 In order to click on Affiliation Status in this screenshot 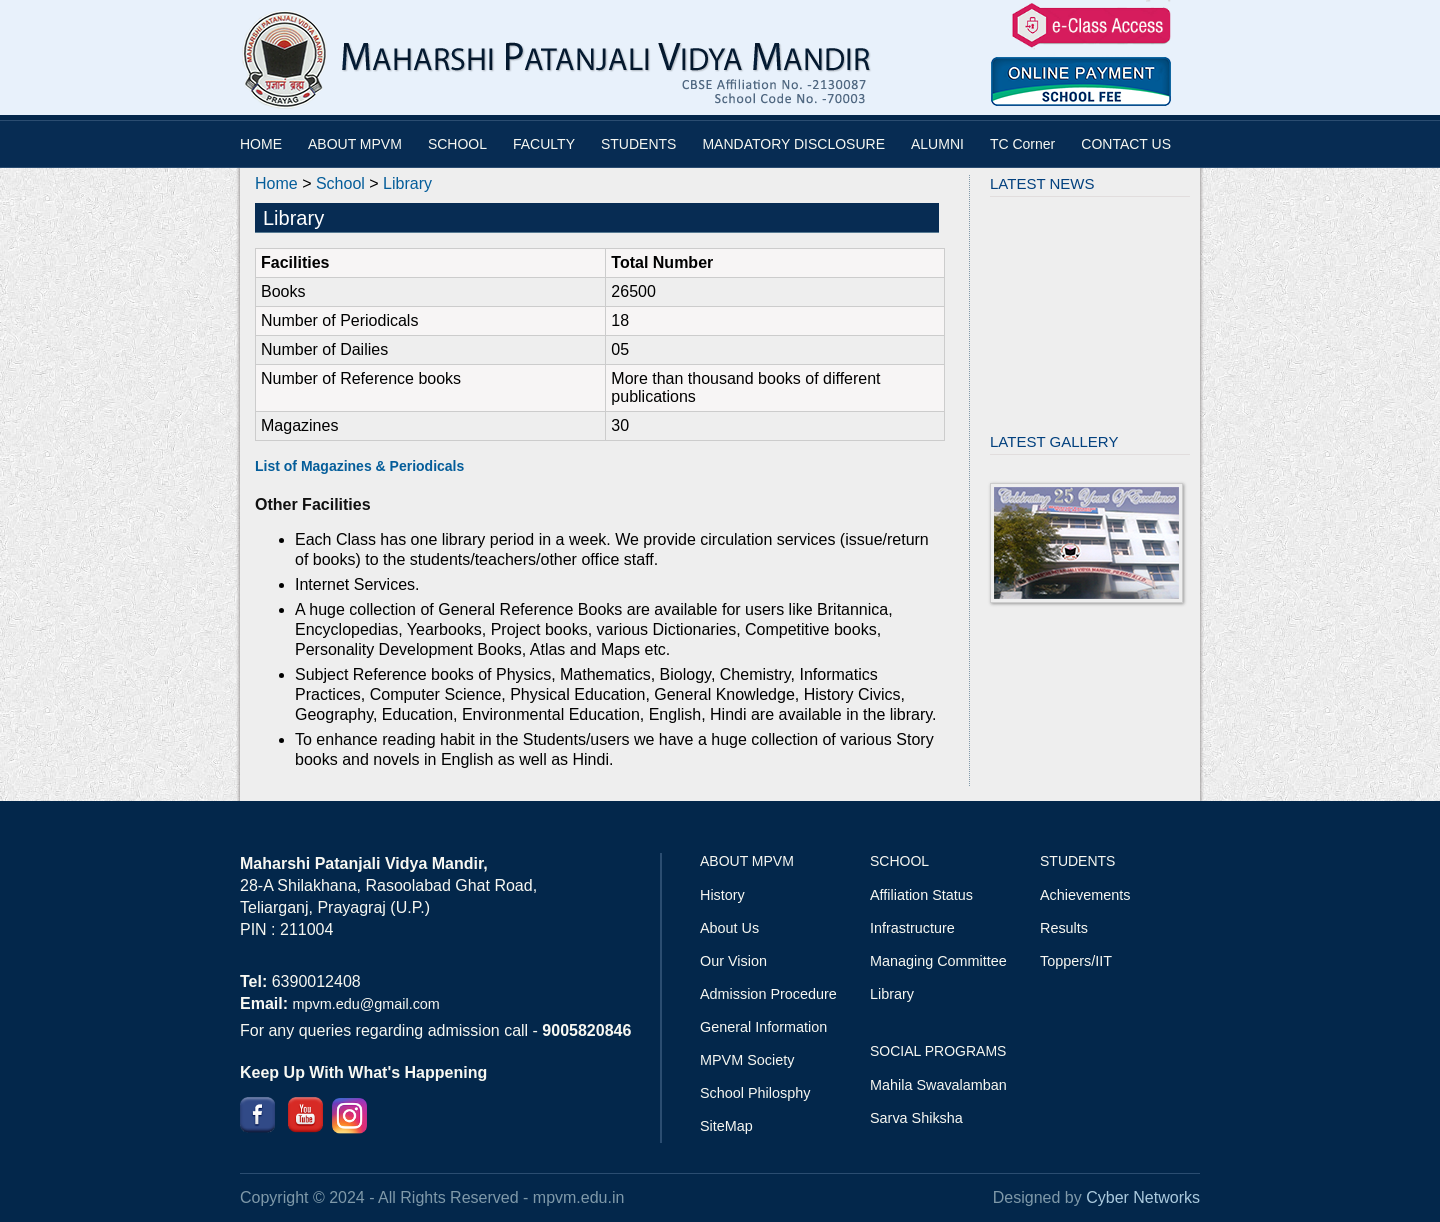, I will do `click(921, 895)`.